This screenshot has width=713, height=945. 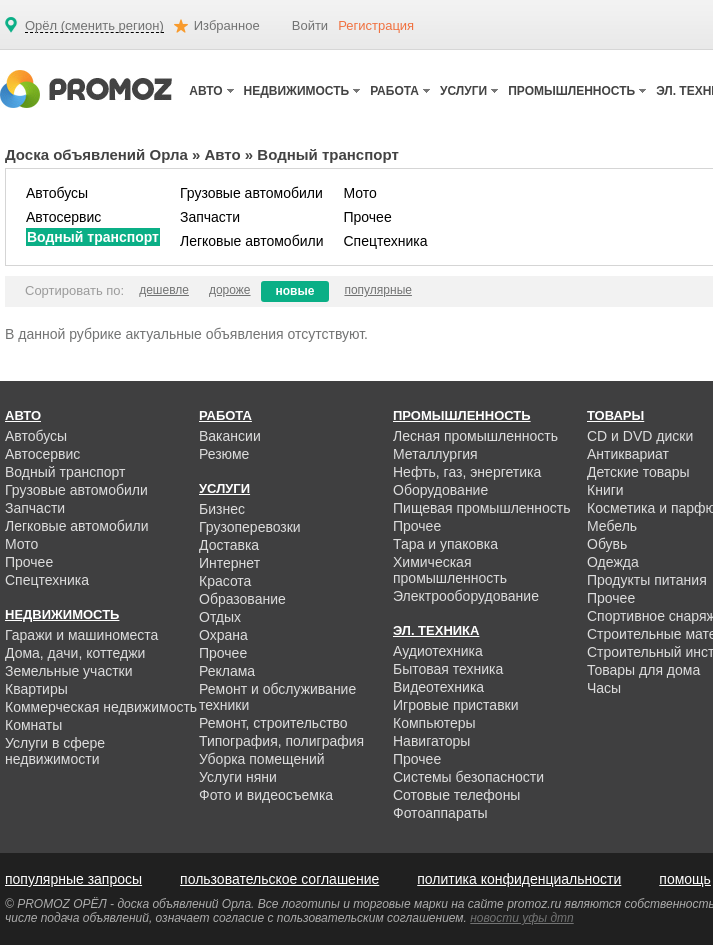 What do you see at coordinates (57, 193) in the screenshot?
I see `Автобусы` at bounding box center [57, 193].